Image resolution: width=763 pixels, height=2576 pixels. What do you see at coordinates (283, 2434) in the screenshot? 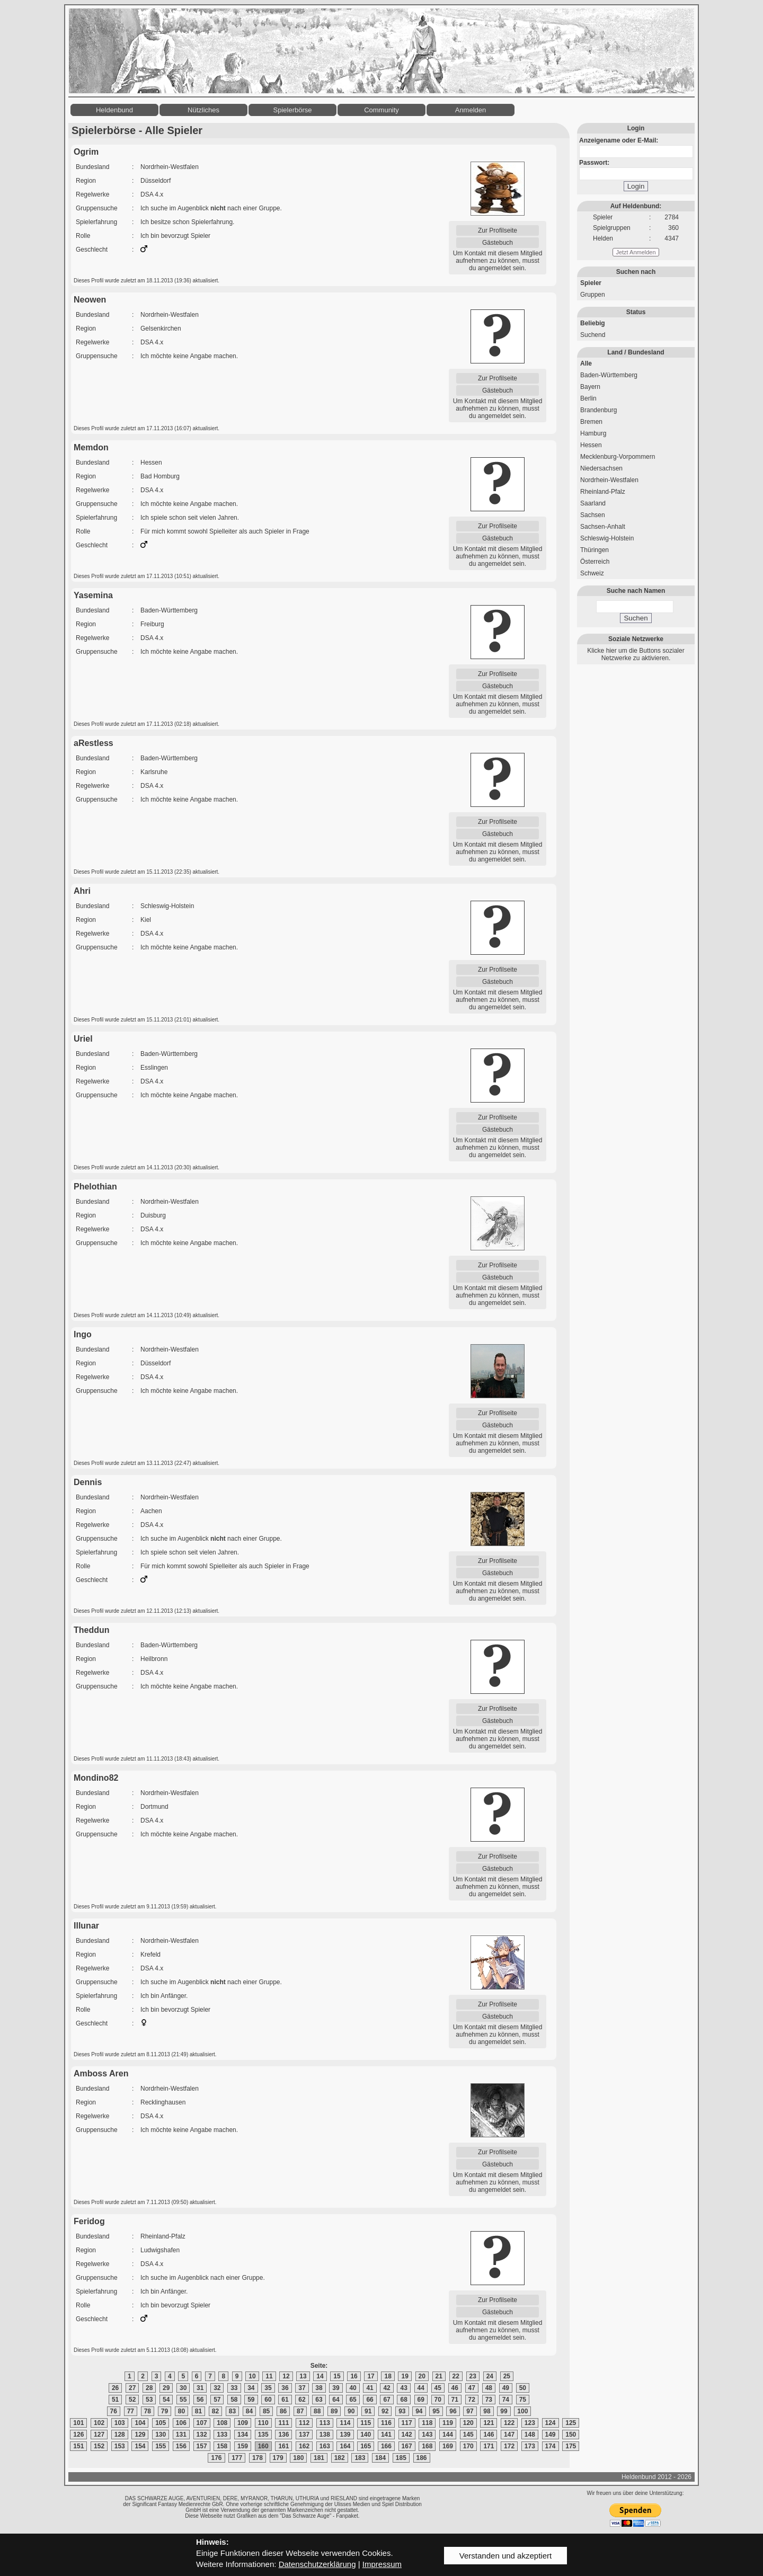
I see `136` at bounding box center [283, 2434].